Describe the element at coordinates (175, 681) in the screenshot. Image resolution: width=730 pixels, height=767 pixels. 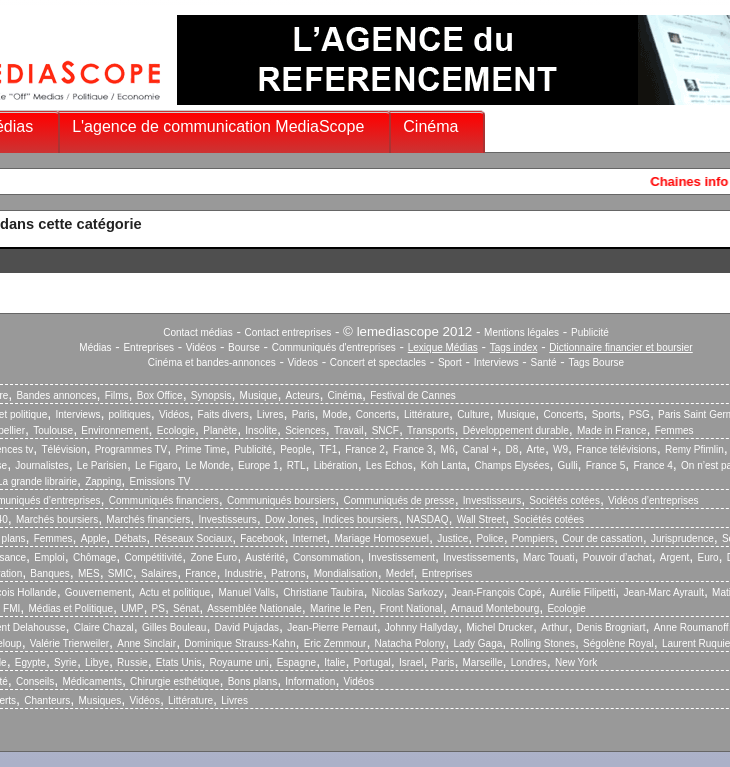
I see `Chirurgie esthétique` at that location.